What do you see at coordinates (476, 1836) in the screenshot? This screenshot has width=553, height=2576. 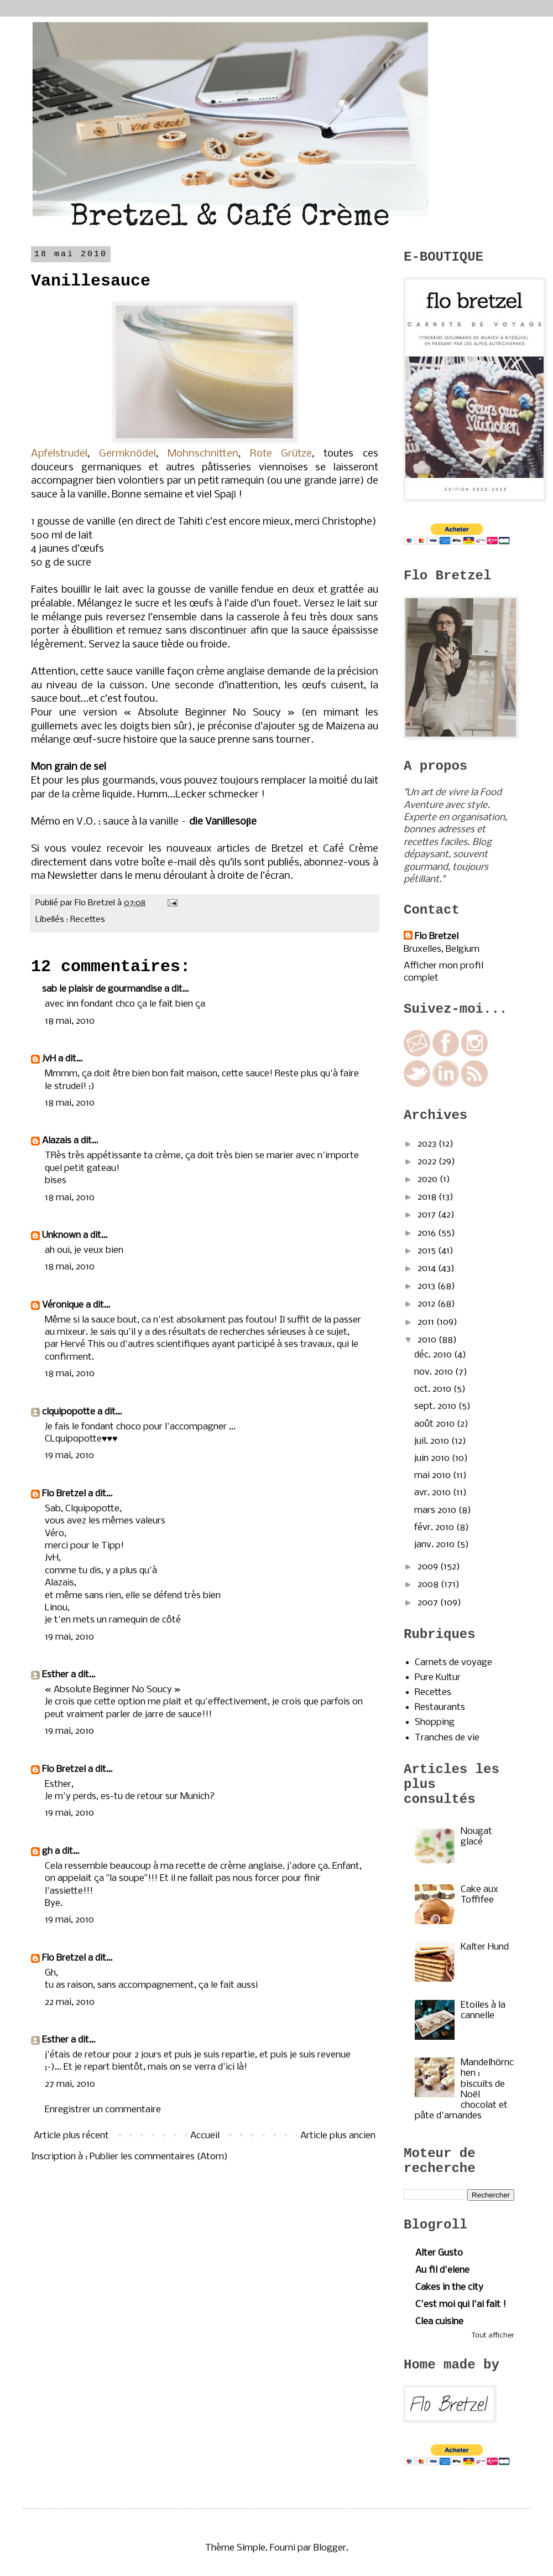 I see `Nougat glacé` at bounding box center [476, 1836].